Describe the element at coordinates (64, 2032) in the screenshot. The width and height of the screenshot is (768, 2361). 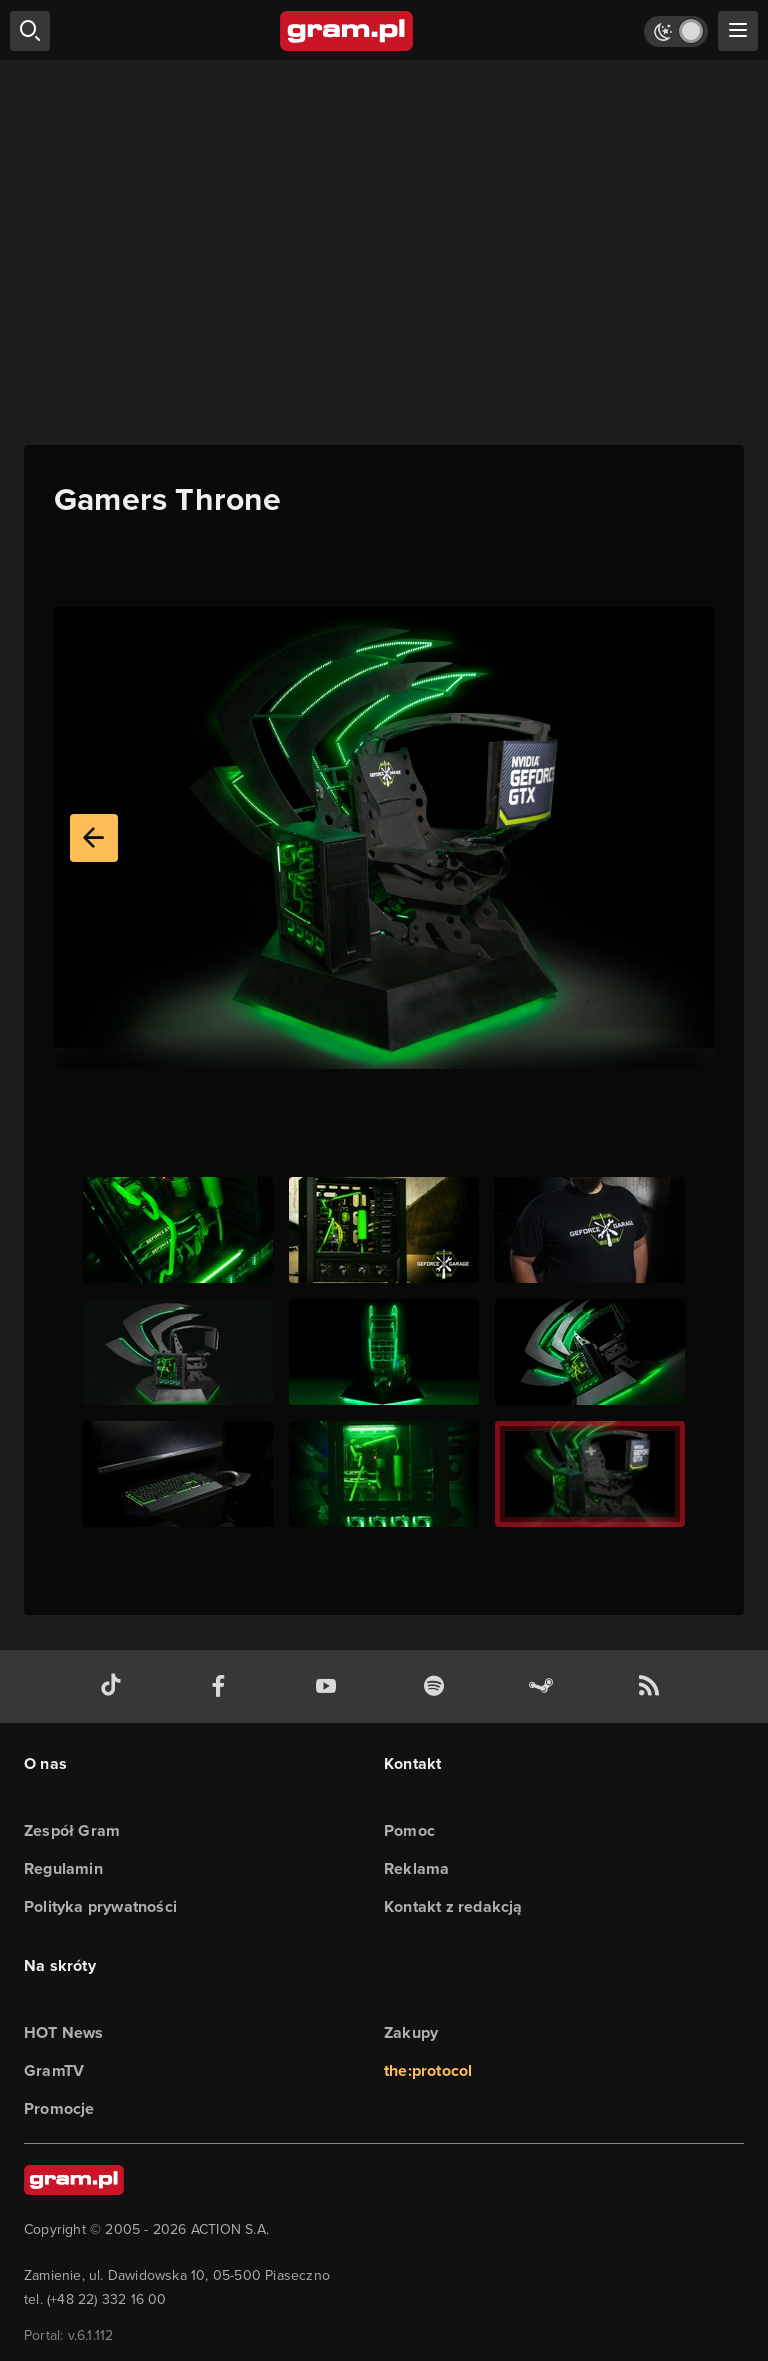
I see `HOT News` at that location.